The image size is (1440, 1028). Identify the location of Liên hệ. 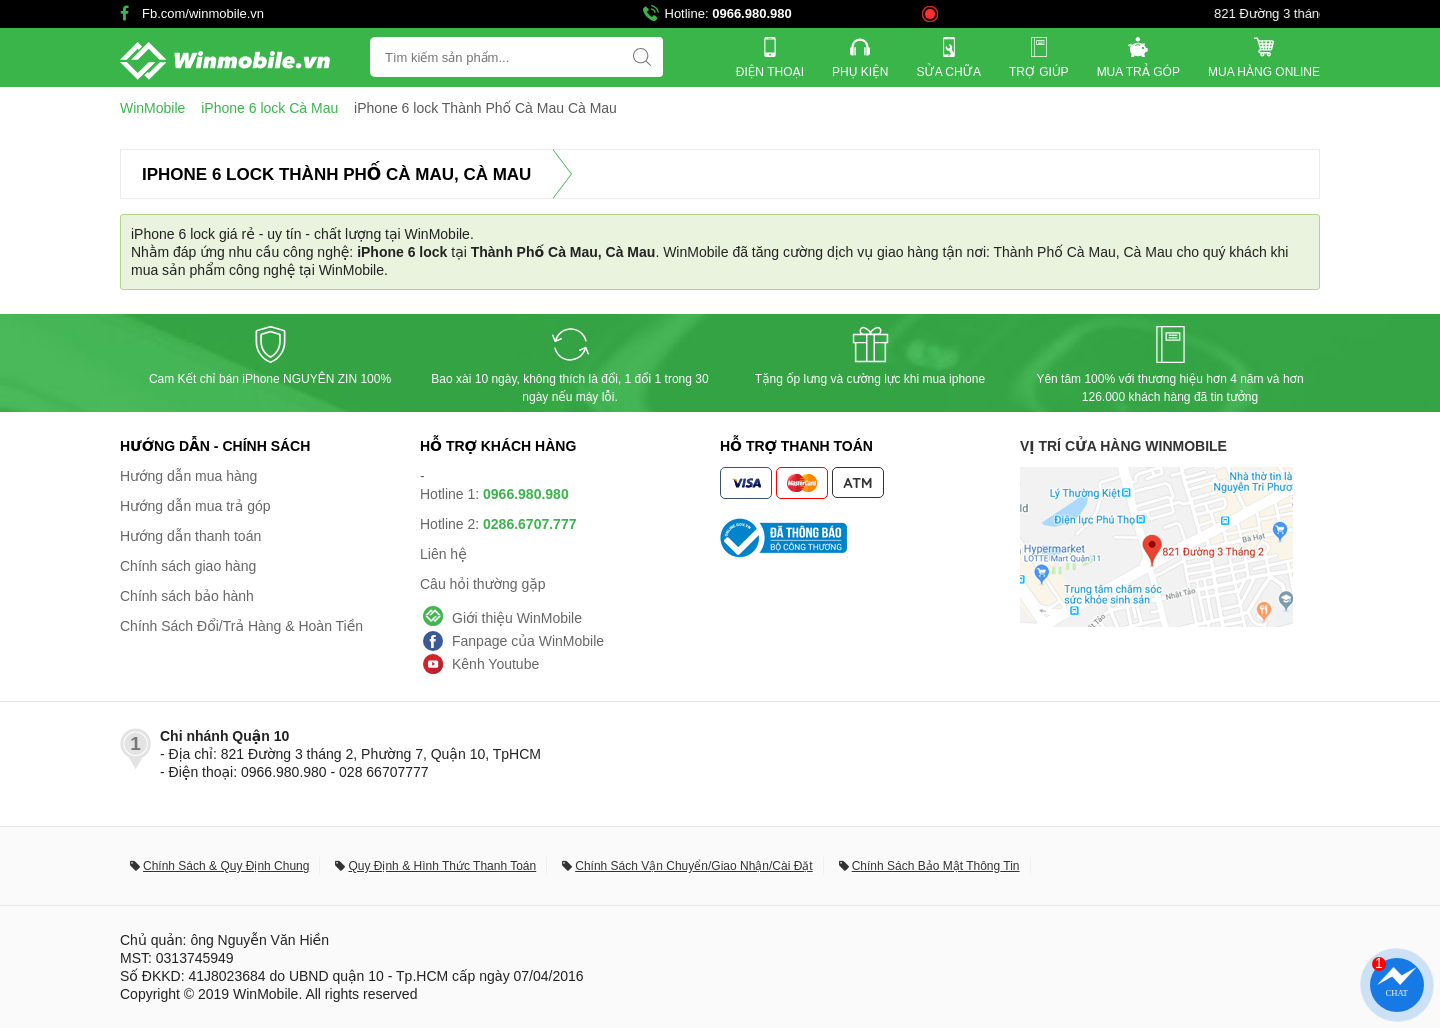
(443, 554).